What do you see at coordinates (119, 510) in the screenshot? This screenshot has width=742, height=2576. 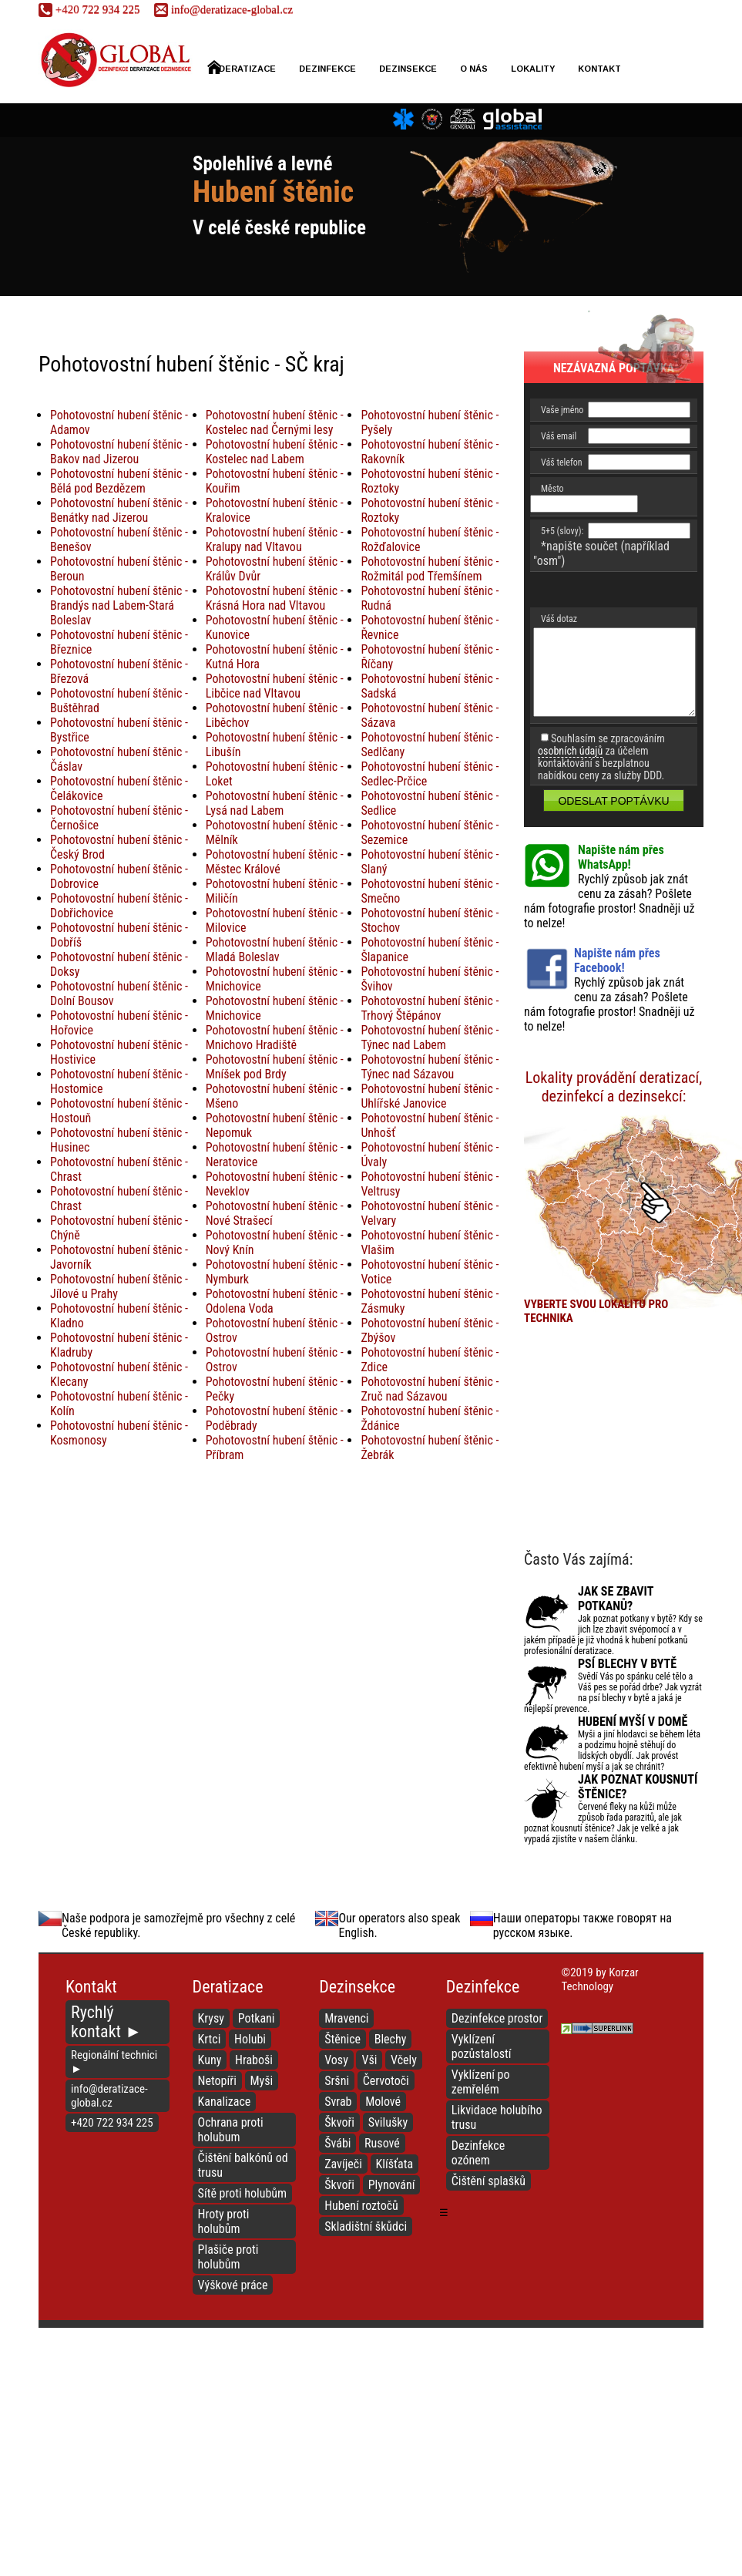 I see `Pohotovostní hubení štěnic - Benátky nad Jizerou` at bounding box center [119, 510].